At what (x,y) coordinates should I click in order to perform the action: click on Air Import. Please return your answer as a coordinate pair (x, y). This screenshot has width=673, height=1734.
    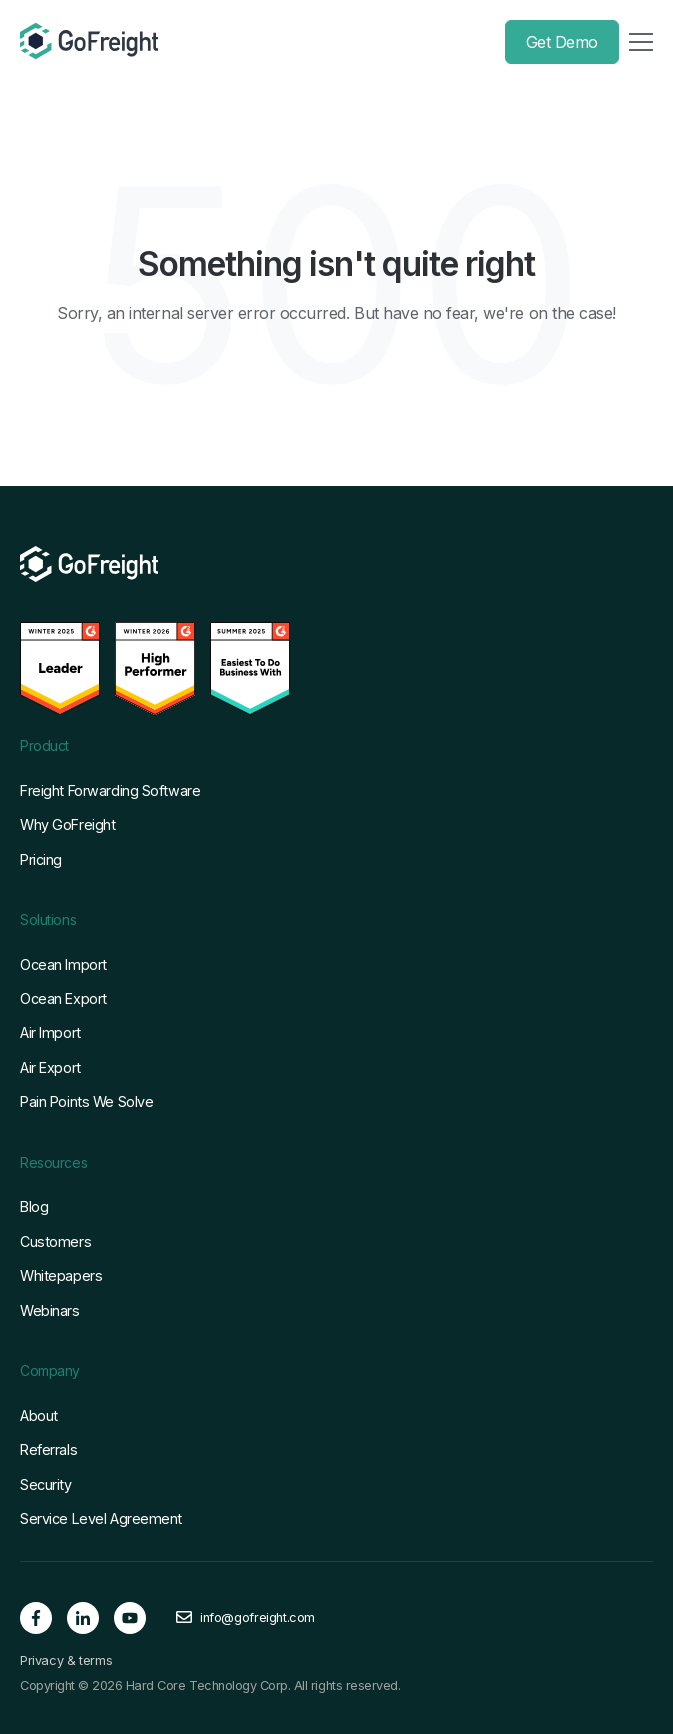
    Looking at the image, I should click on (50, 1032).